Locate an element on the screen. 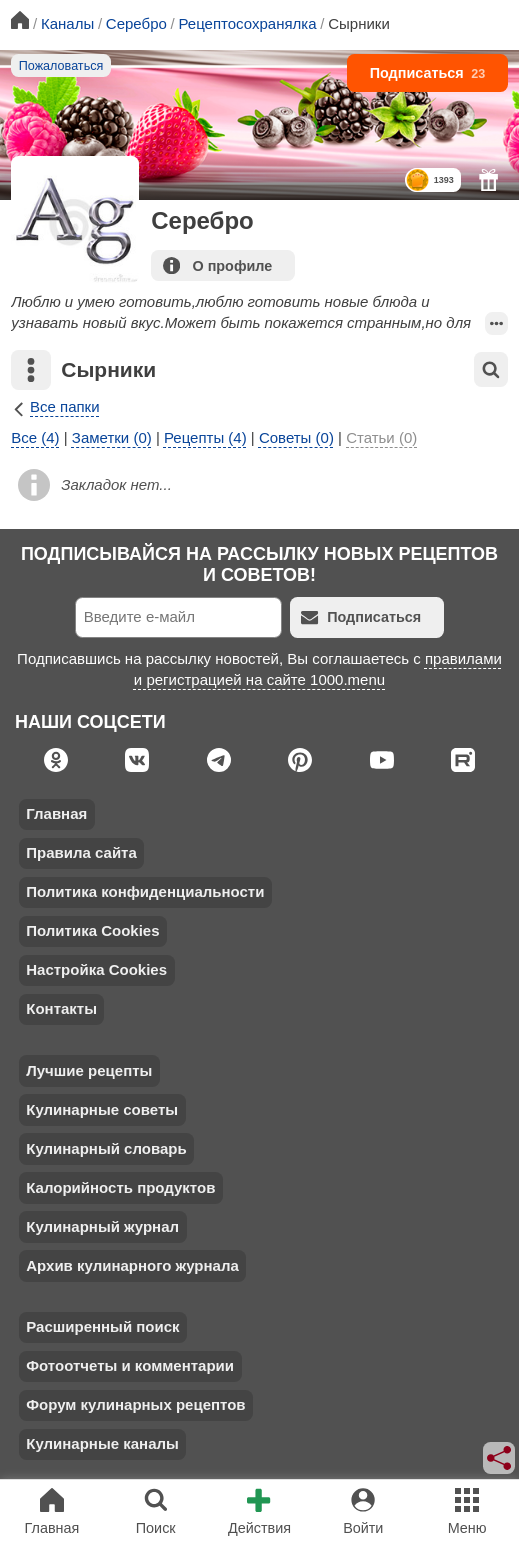 This screenshot has height=1549, width=519. Лучшие рецепты is located at coordinates (89, 1070).